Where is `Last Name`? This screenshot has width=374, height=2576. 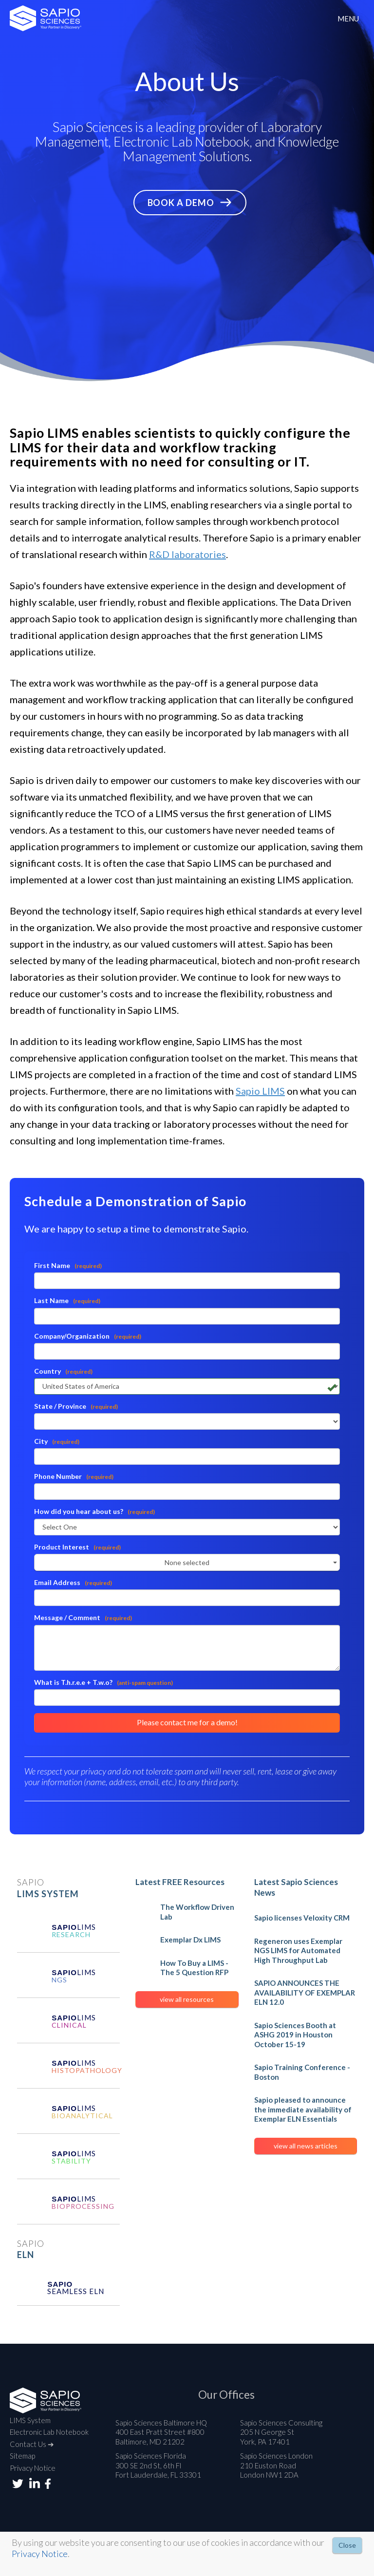
Last Name is located at coordinates (67, 1300).